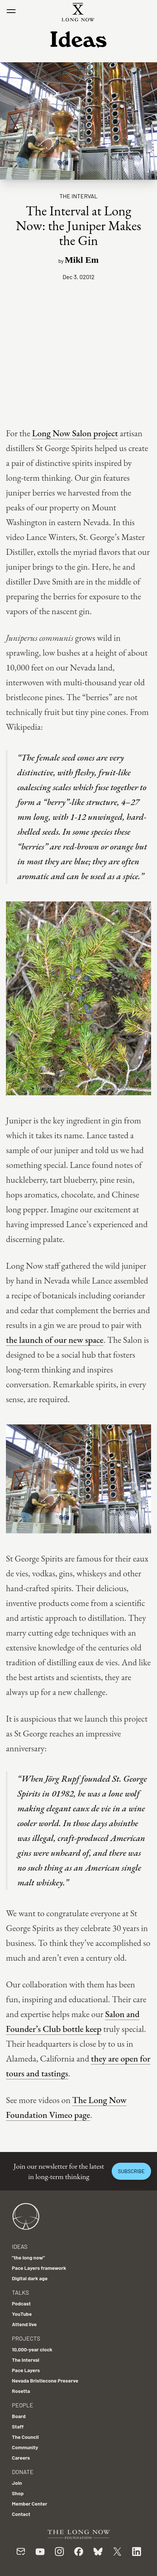 Image resolution: width=157 pixels, height=2576 pixels. I want to click on The Interval, so click(78, 195).